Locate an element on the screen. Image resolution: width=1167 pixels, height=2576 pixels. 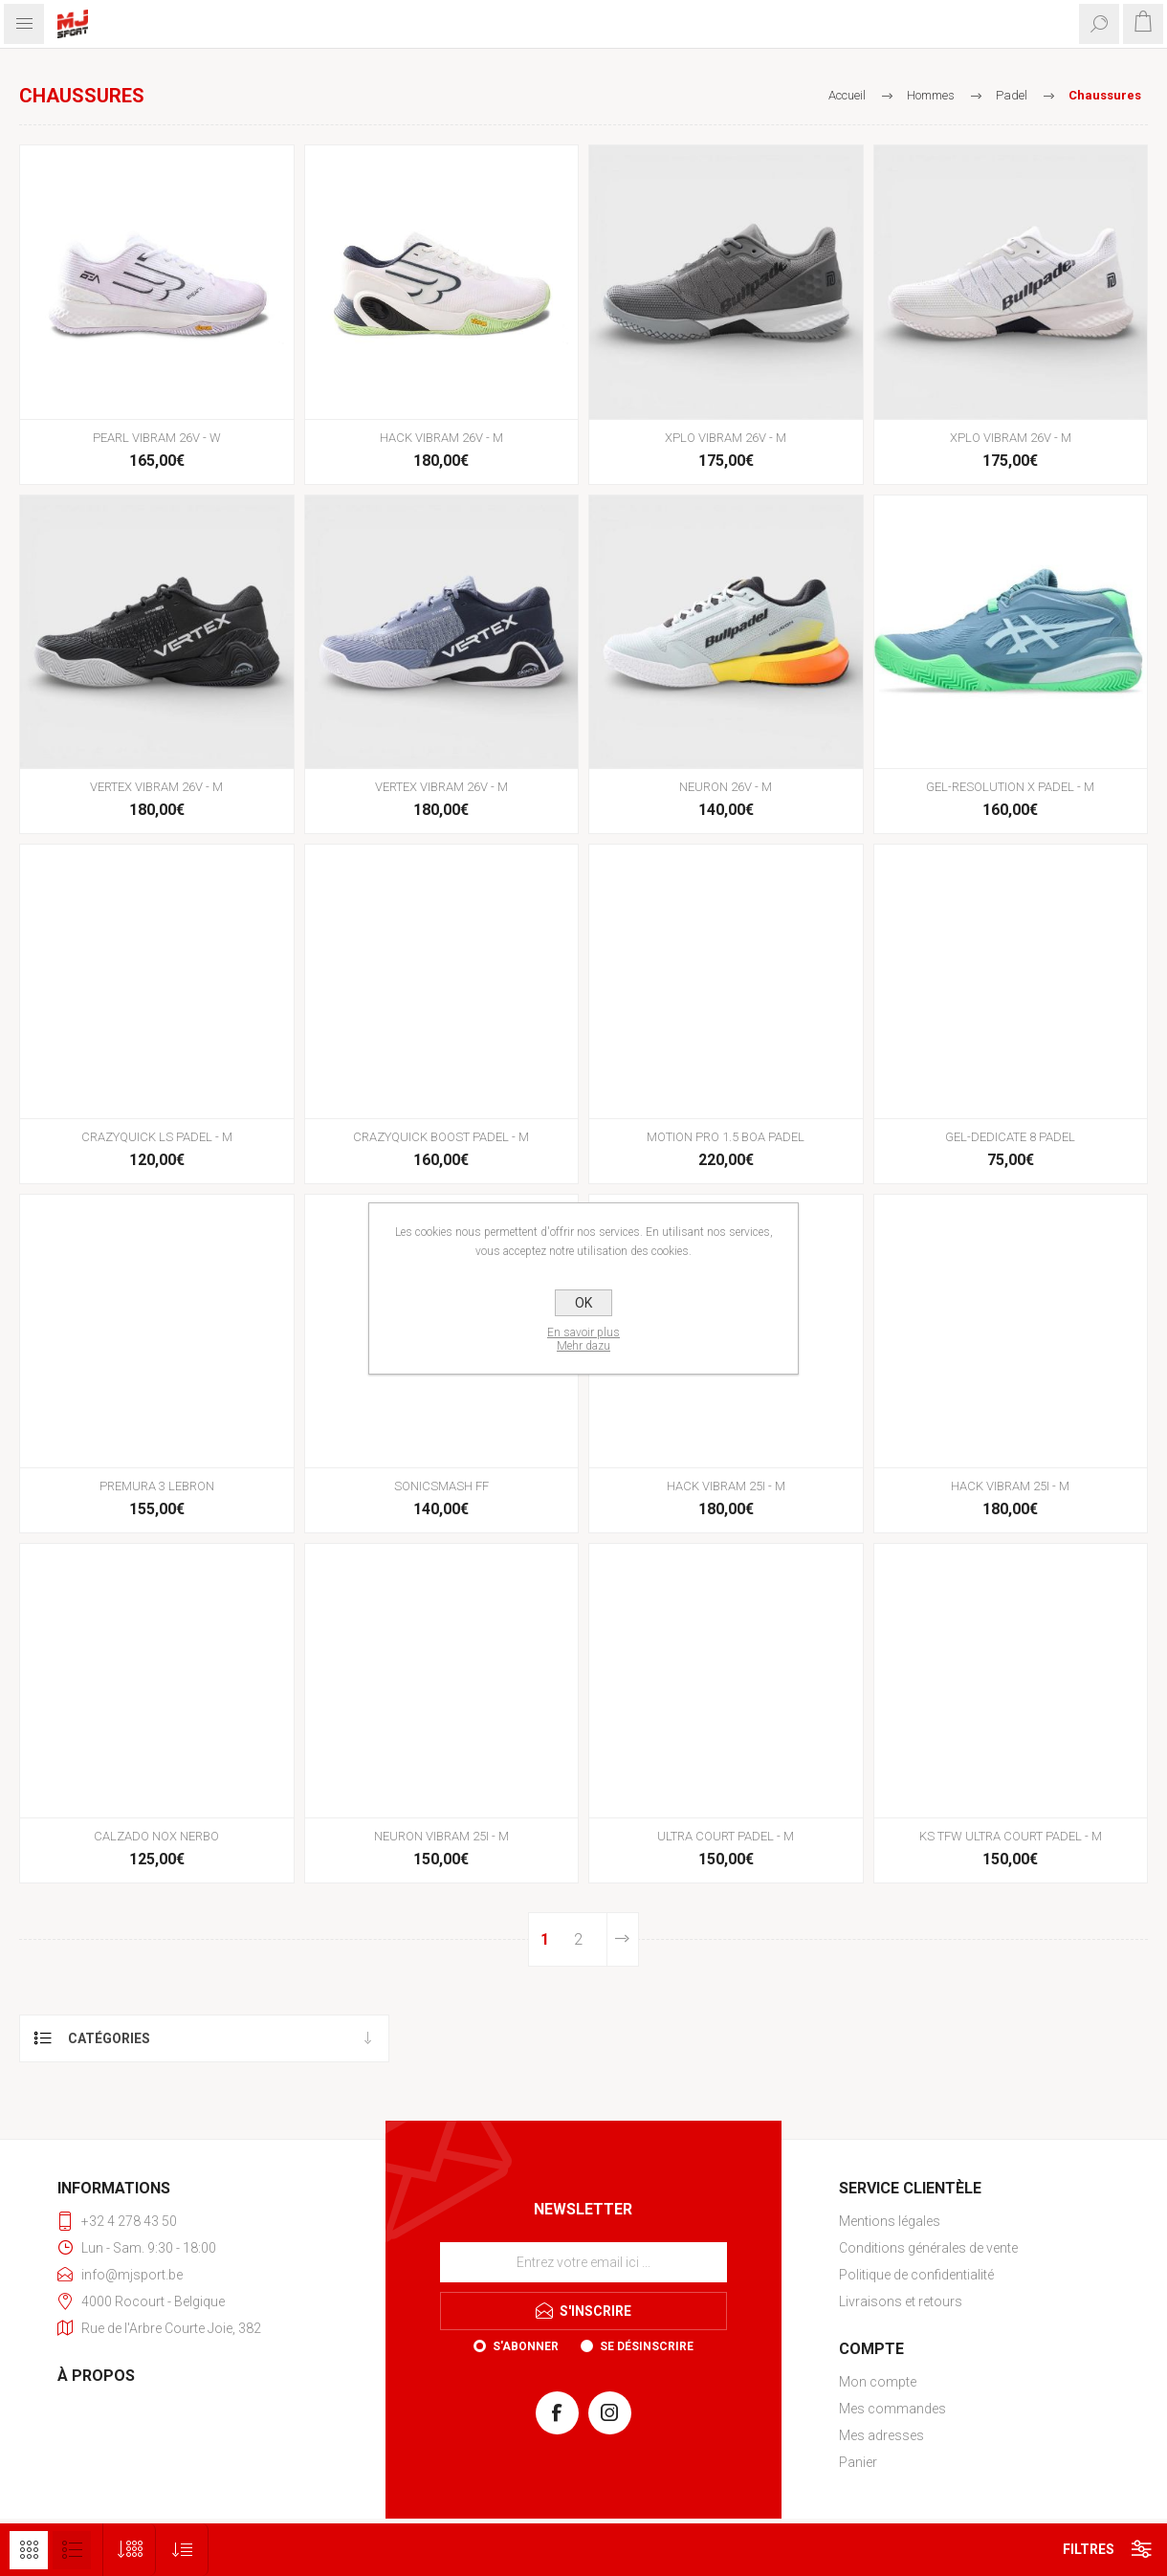
Grille is located at coordinates (29, 2550).